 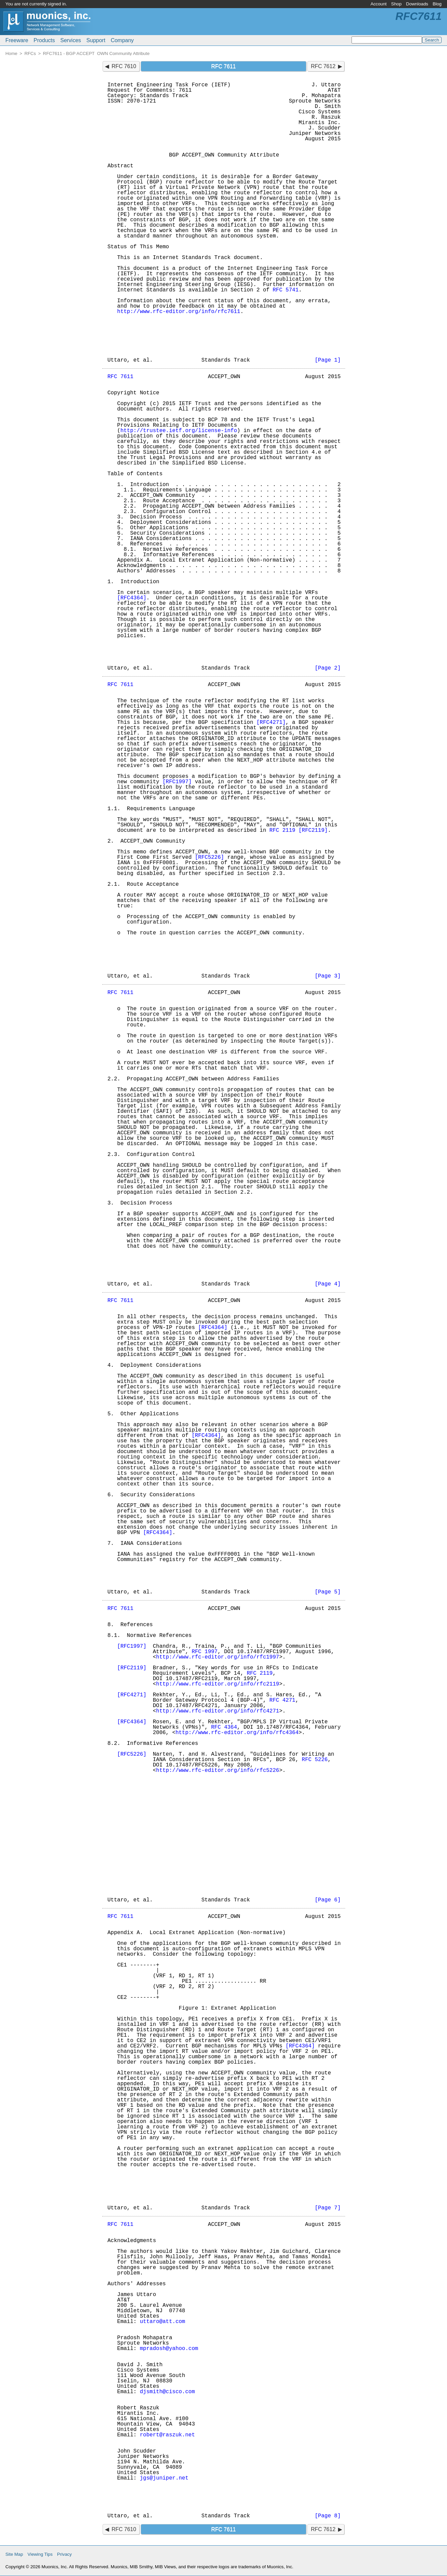 What do you see at coordinates (378, 3) in the screenshot?
I see `Account` at bounding box center [378, 3].